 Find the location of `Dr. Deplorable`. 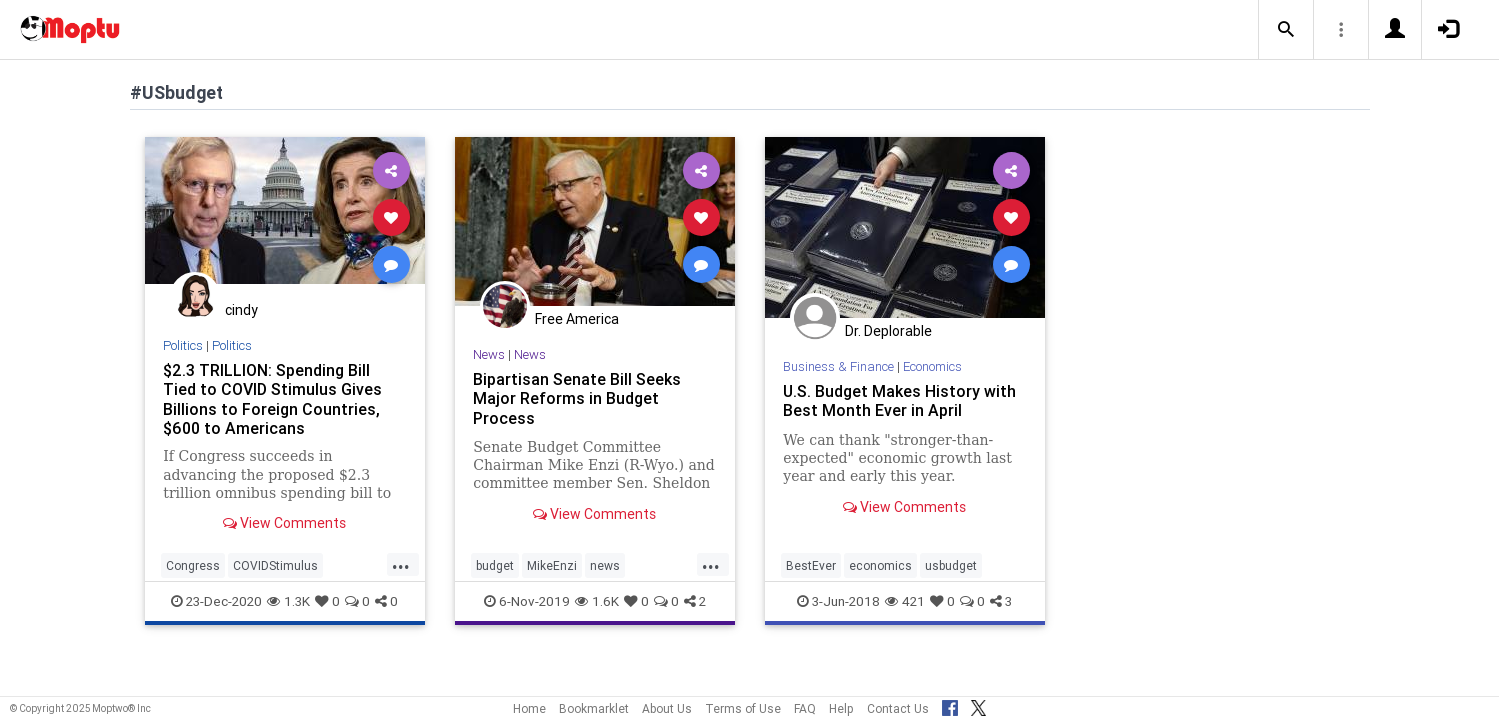

Dr. Deplorable is located at coordinates (888, 331).